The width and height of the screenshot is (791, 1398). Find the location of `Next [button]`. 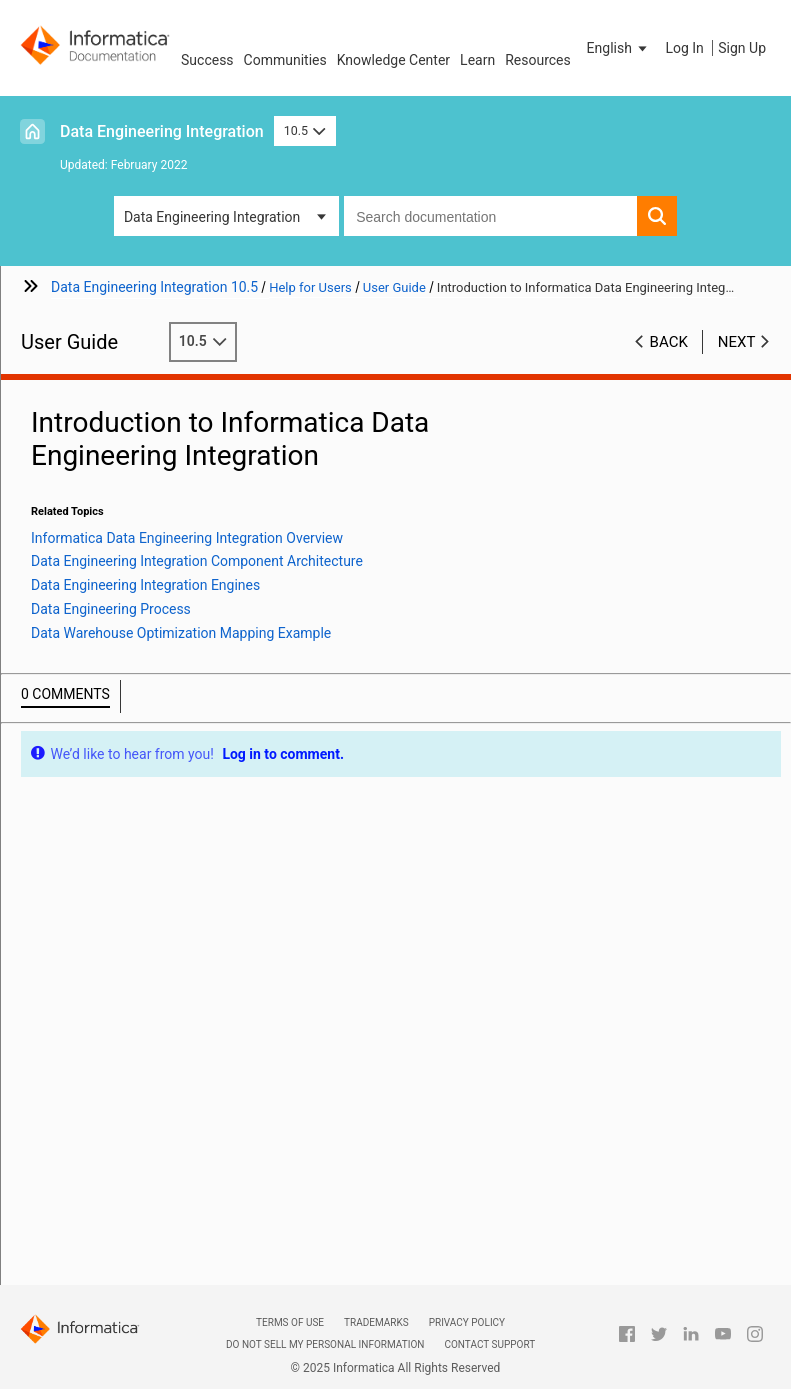

Next [button] is located at coordinates (737, 342).